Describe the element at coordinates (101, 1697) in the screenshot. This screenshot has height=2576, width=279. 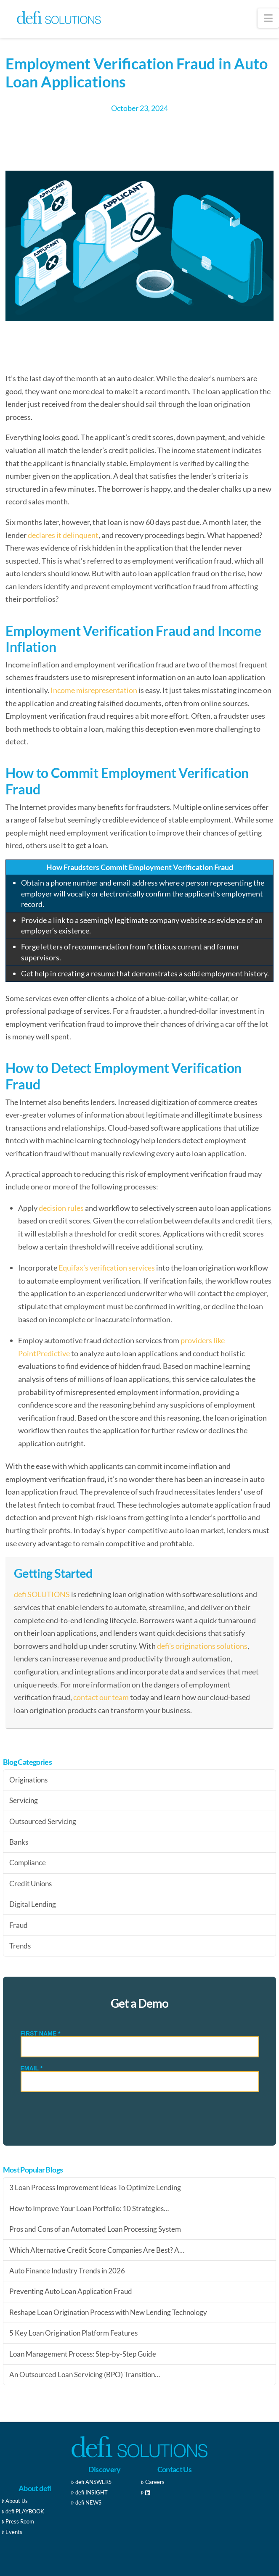
I see `contact our team` at that location.